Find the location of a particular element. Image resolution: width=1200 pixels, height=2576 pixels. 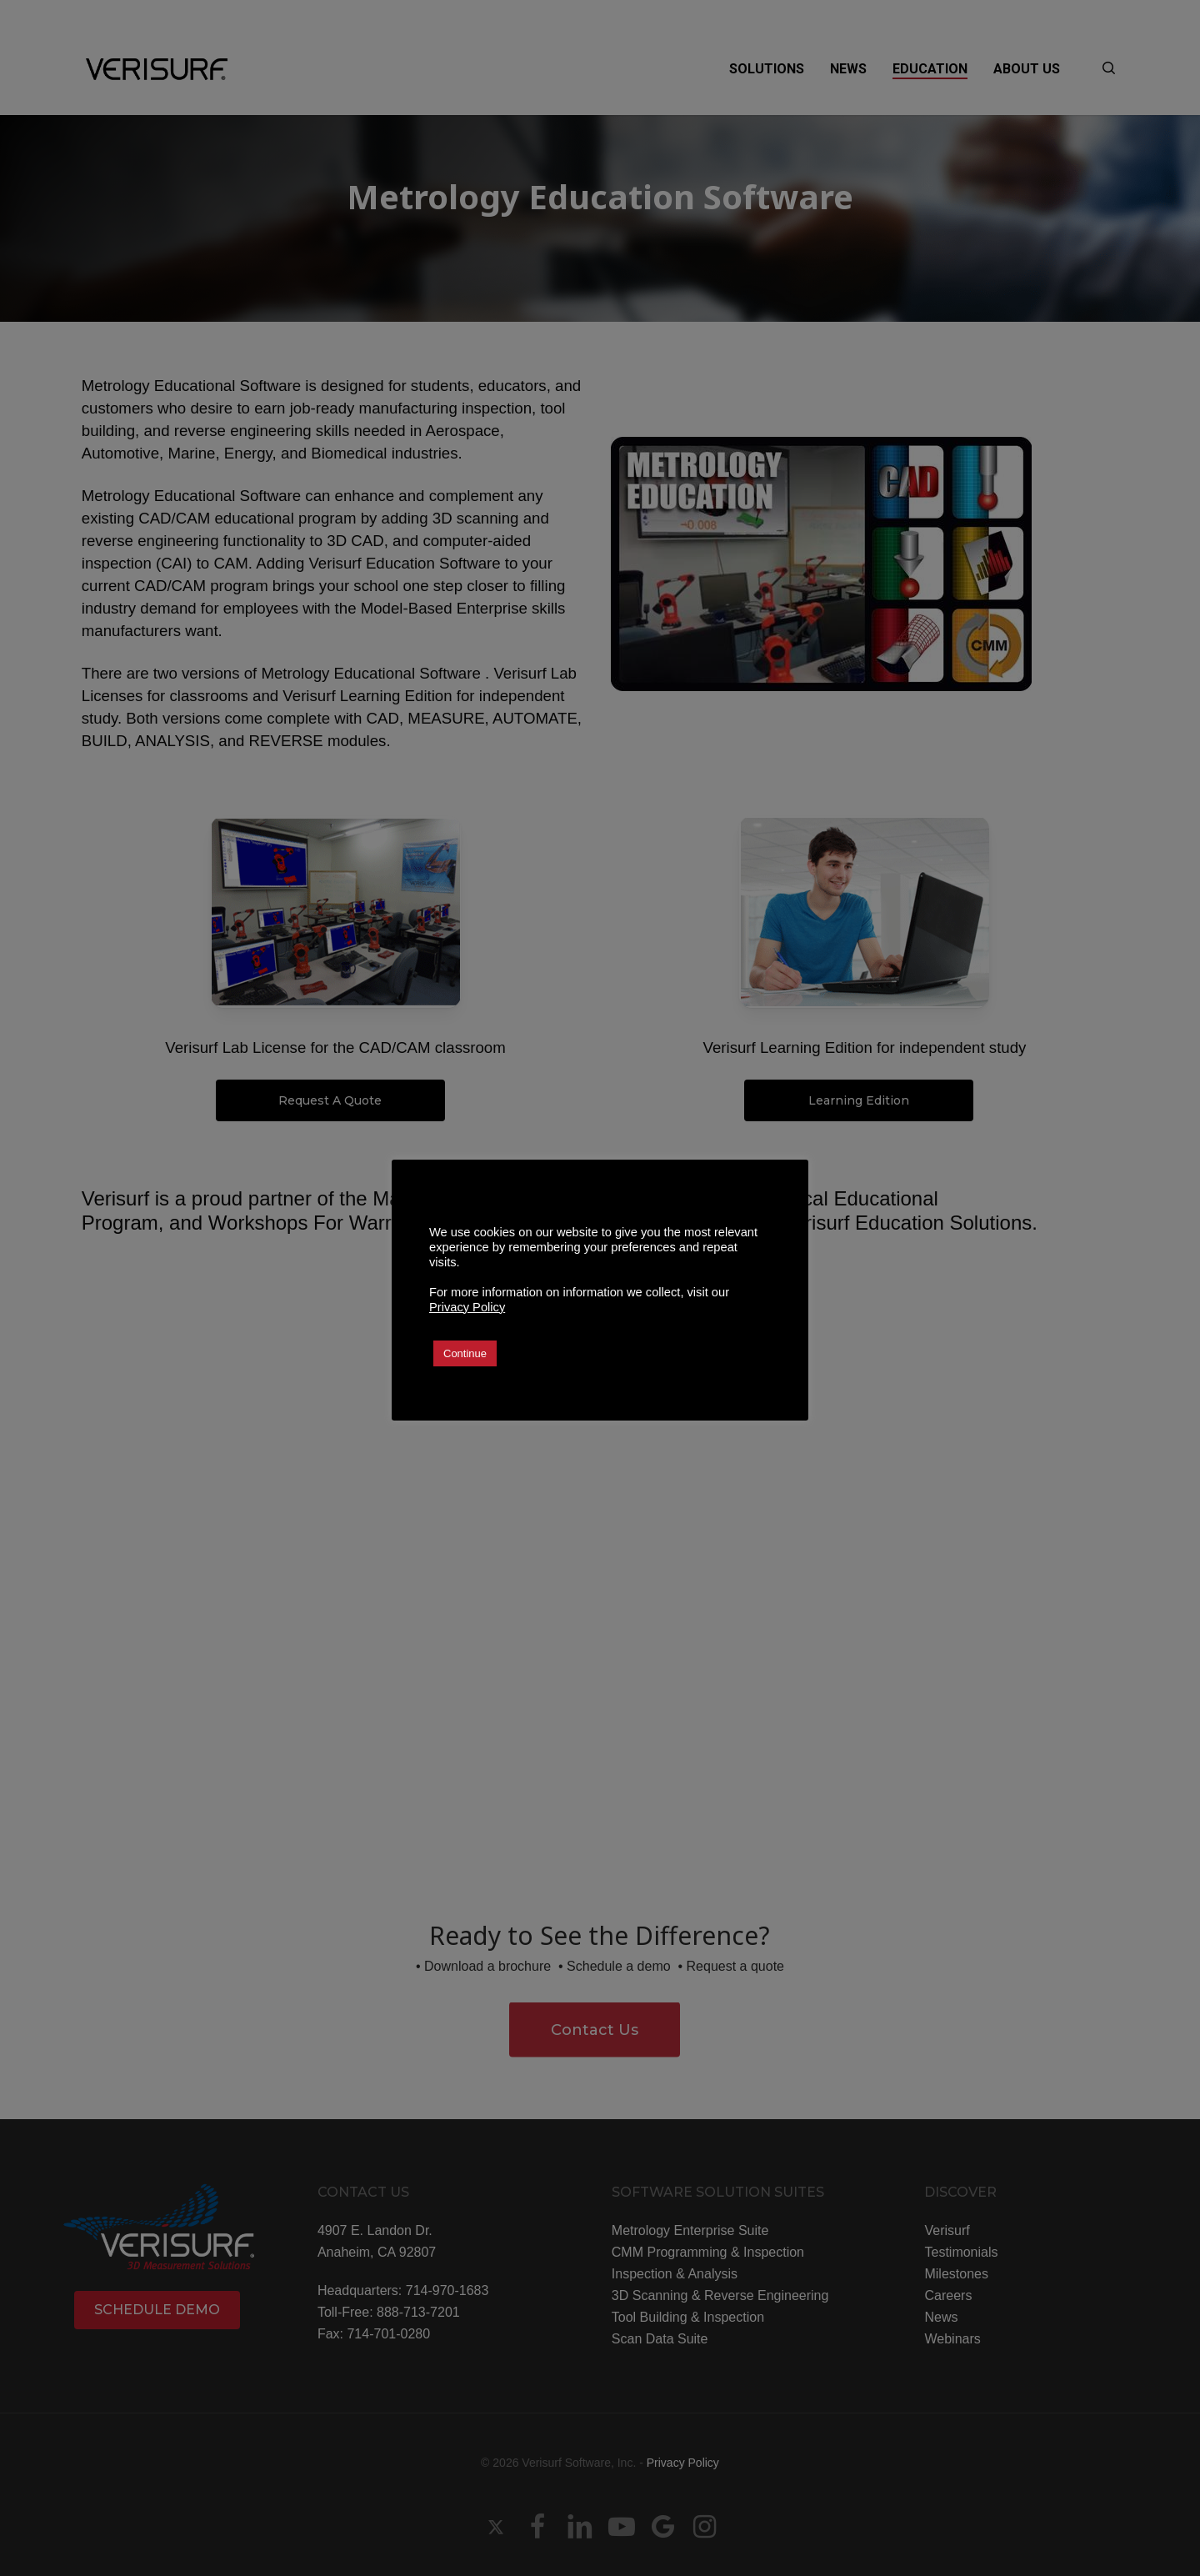

Continue [button] is located at coordinates (465, 1353).